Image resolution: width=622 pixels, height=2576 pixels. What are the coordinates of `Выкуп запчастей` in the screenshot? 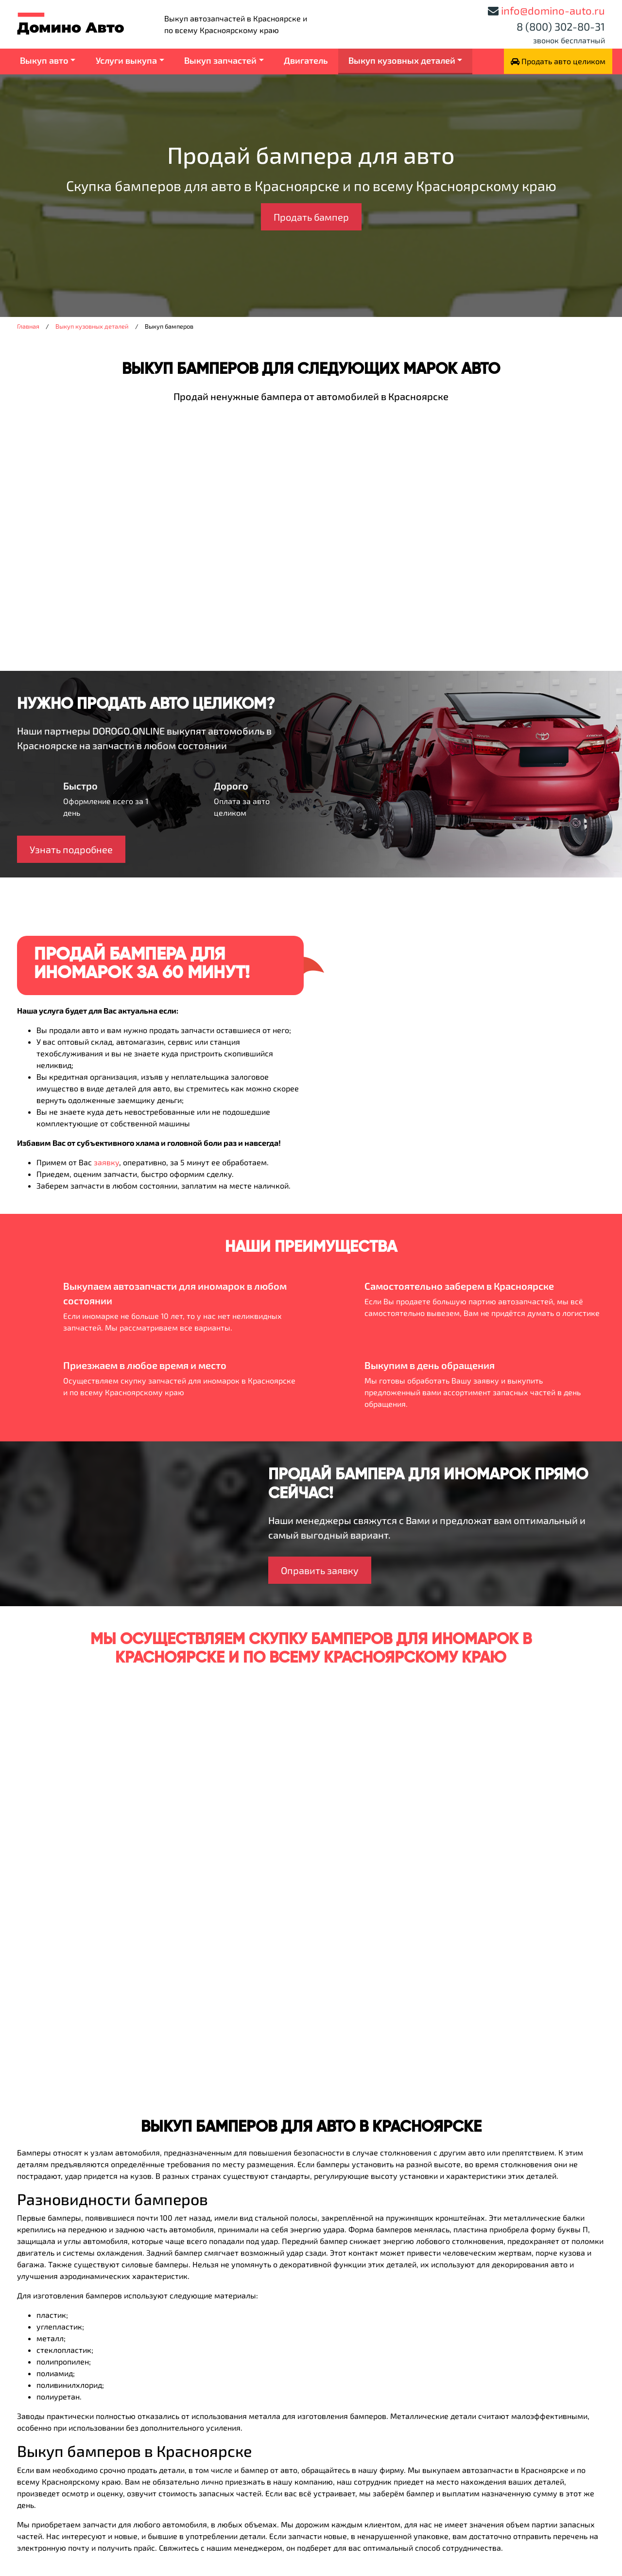 It's located at (220, 60).